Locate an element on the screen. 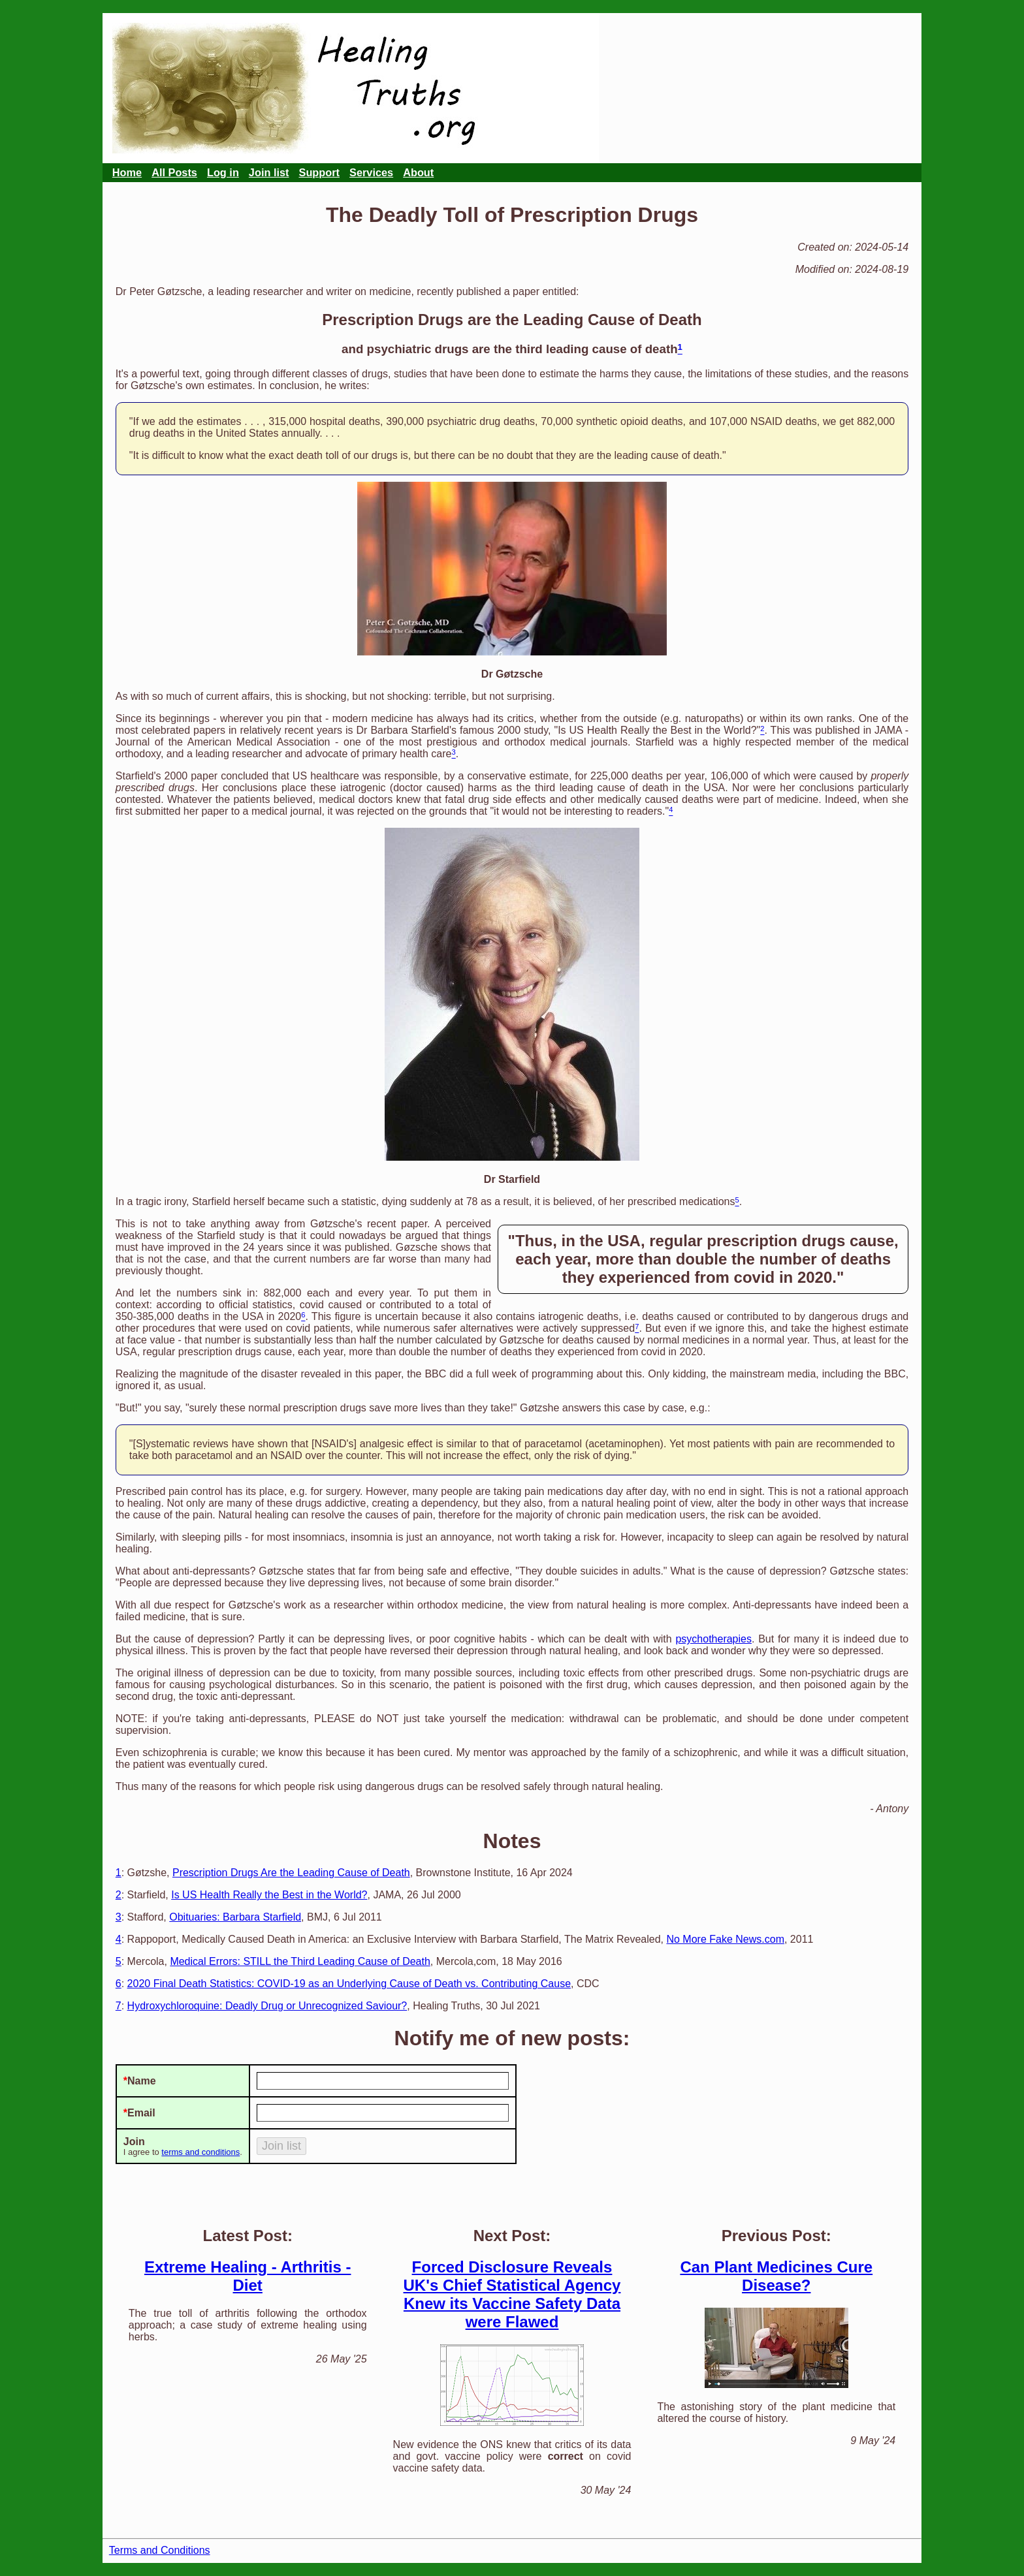 The height and width of the screenshot is (2576, 1024). Home is located at coordinates (127, 172).